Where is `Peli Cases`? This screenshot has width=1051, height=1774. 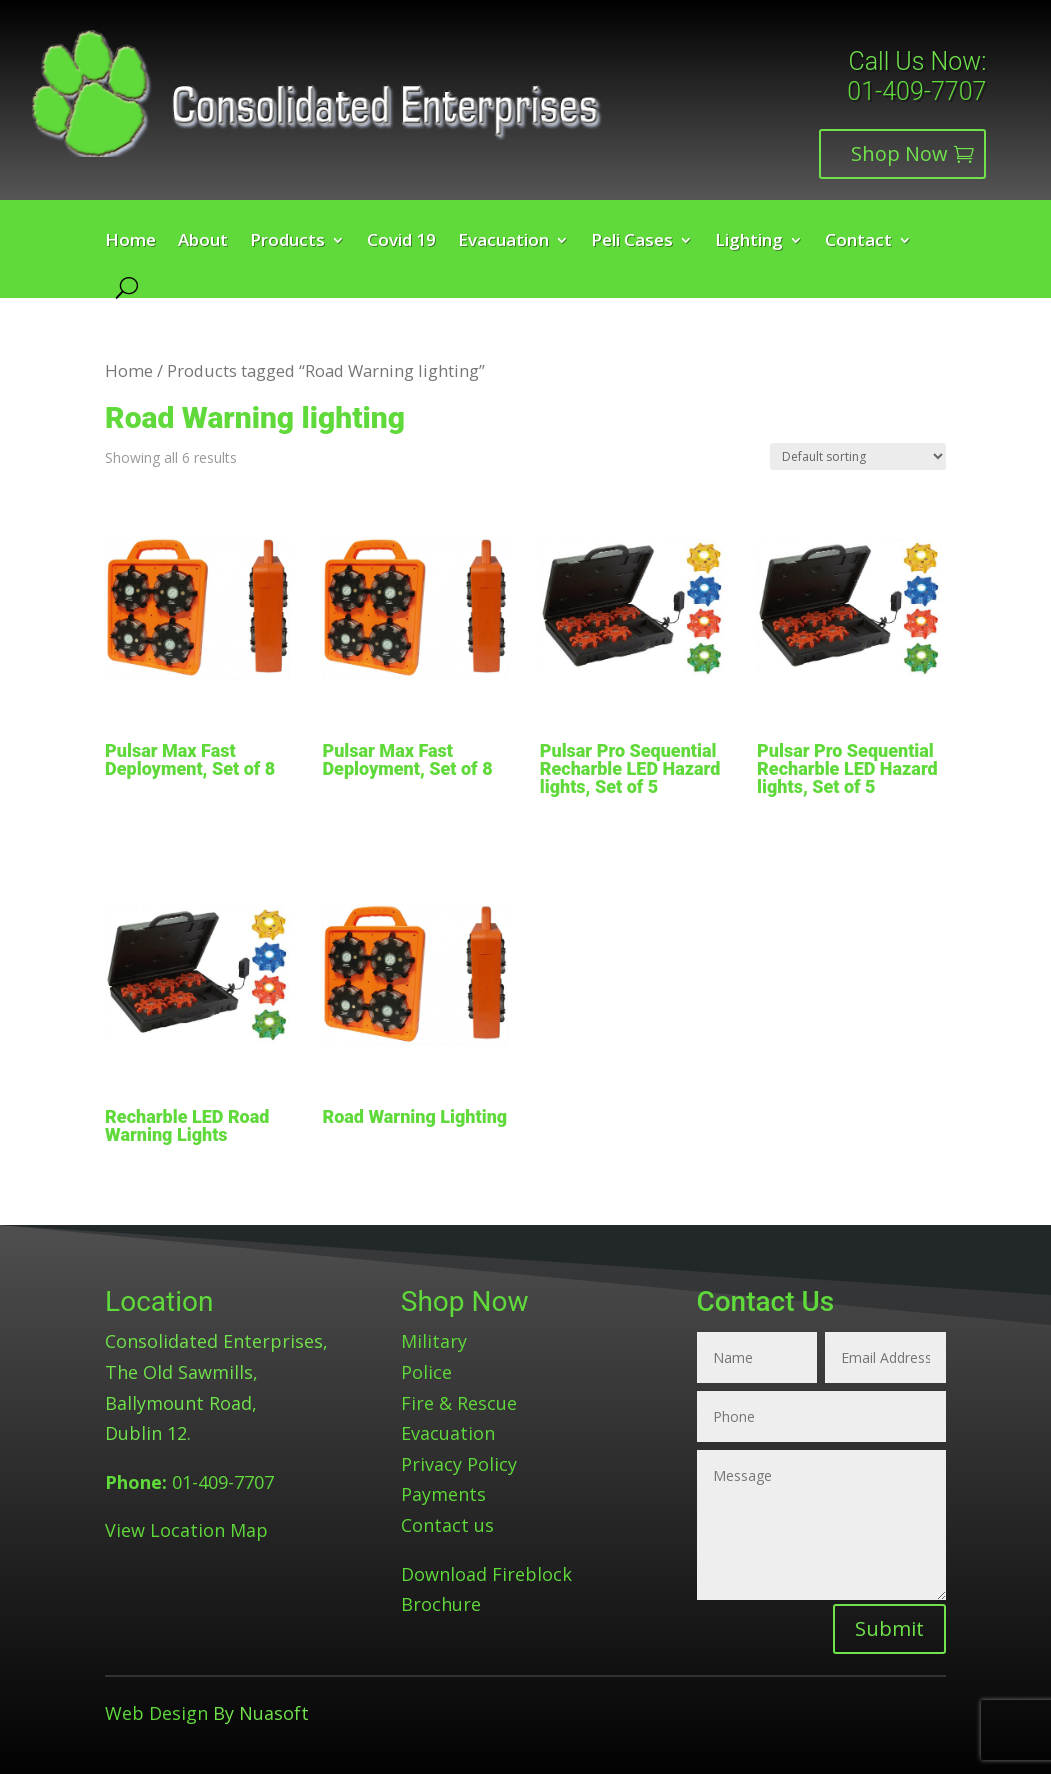 Peli Cases is located at coordinates (632, 242).